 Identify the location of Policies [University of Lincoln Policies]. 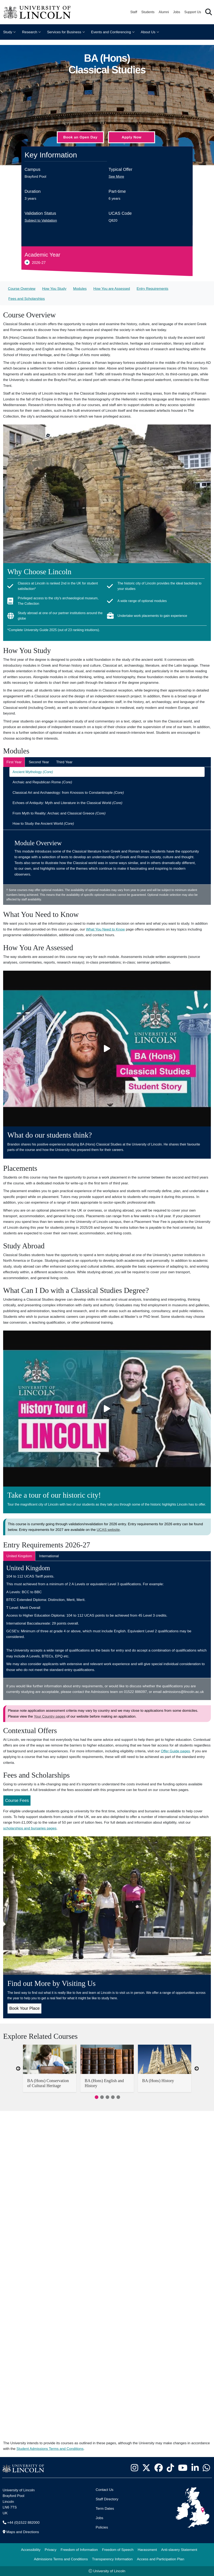
(102, 2527).